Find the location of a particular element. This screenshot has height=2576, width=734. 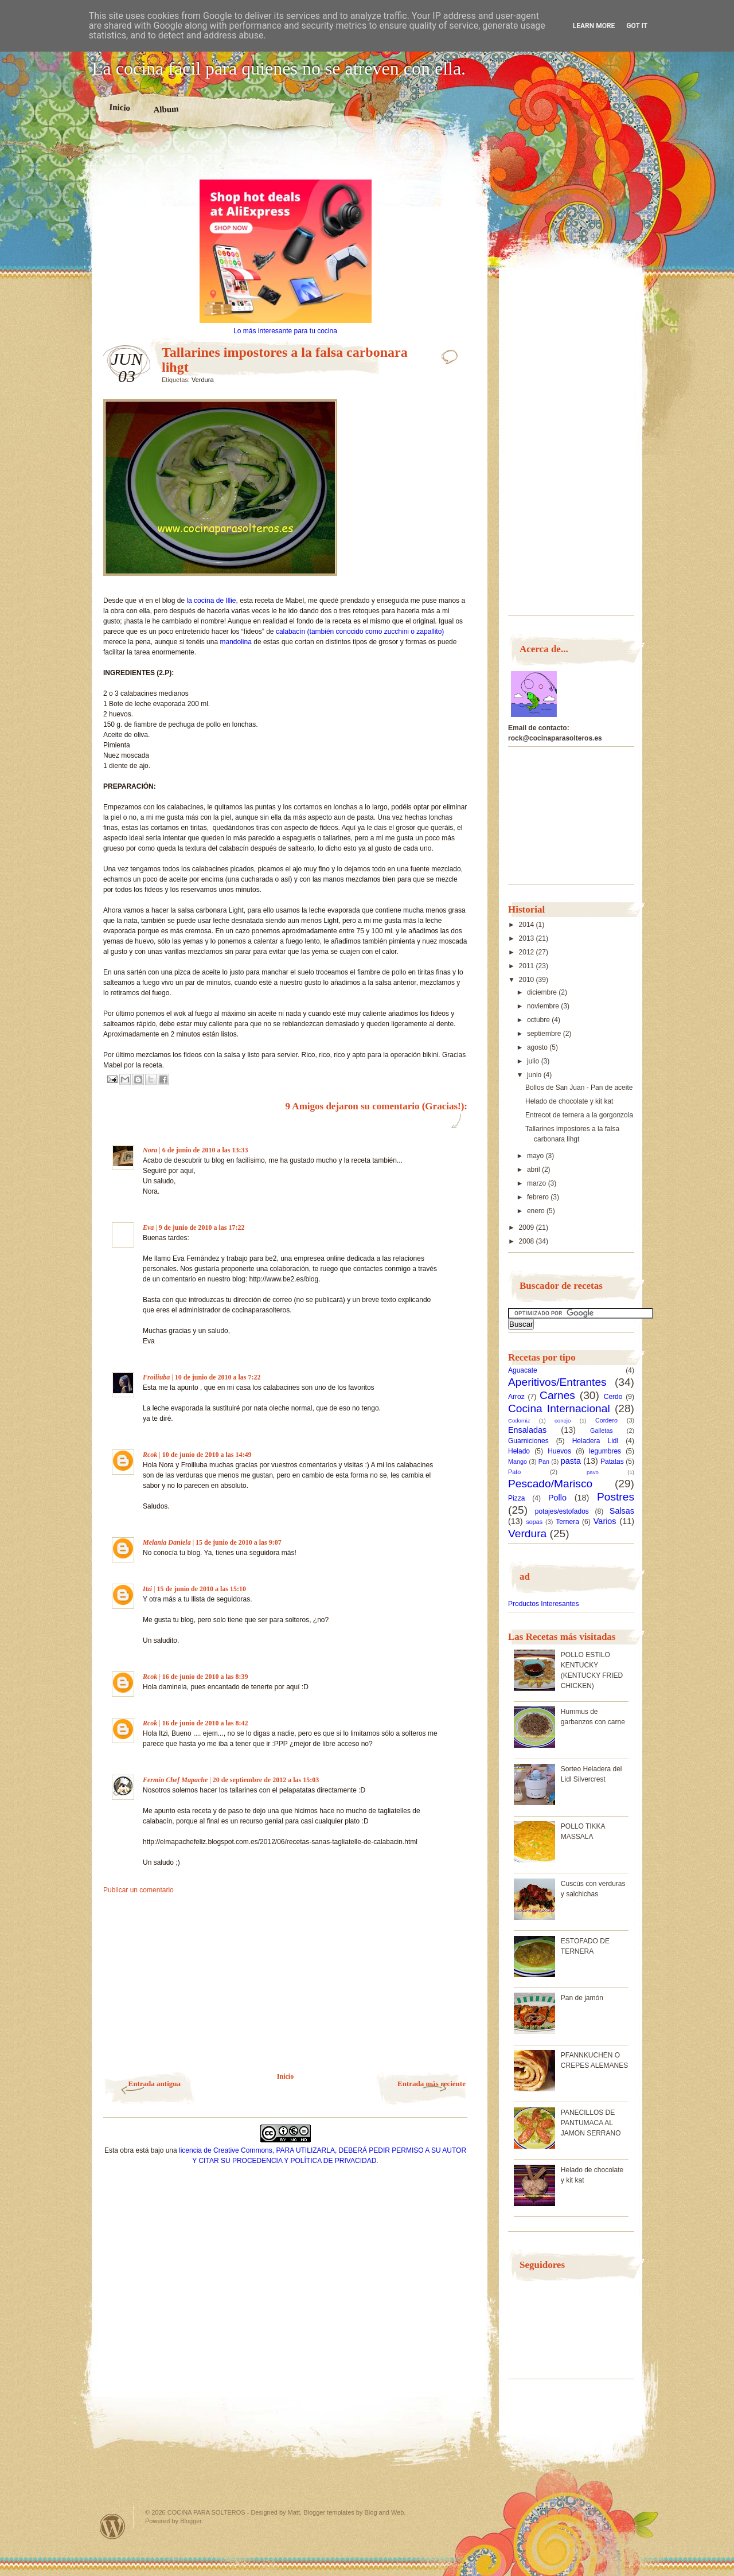

Carnes is located at coordinates (557, 1395).